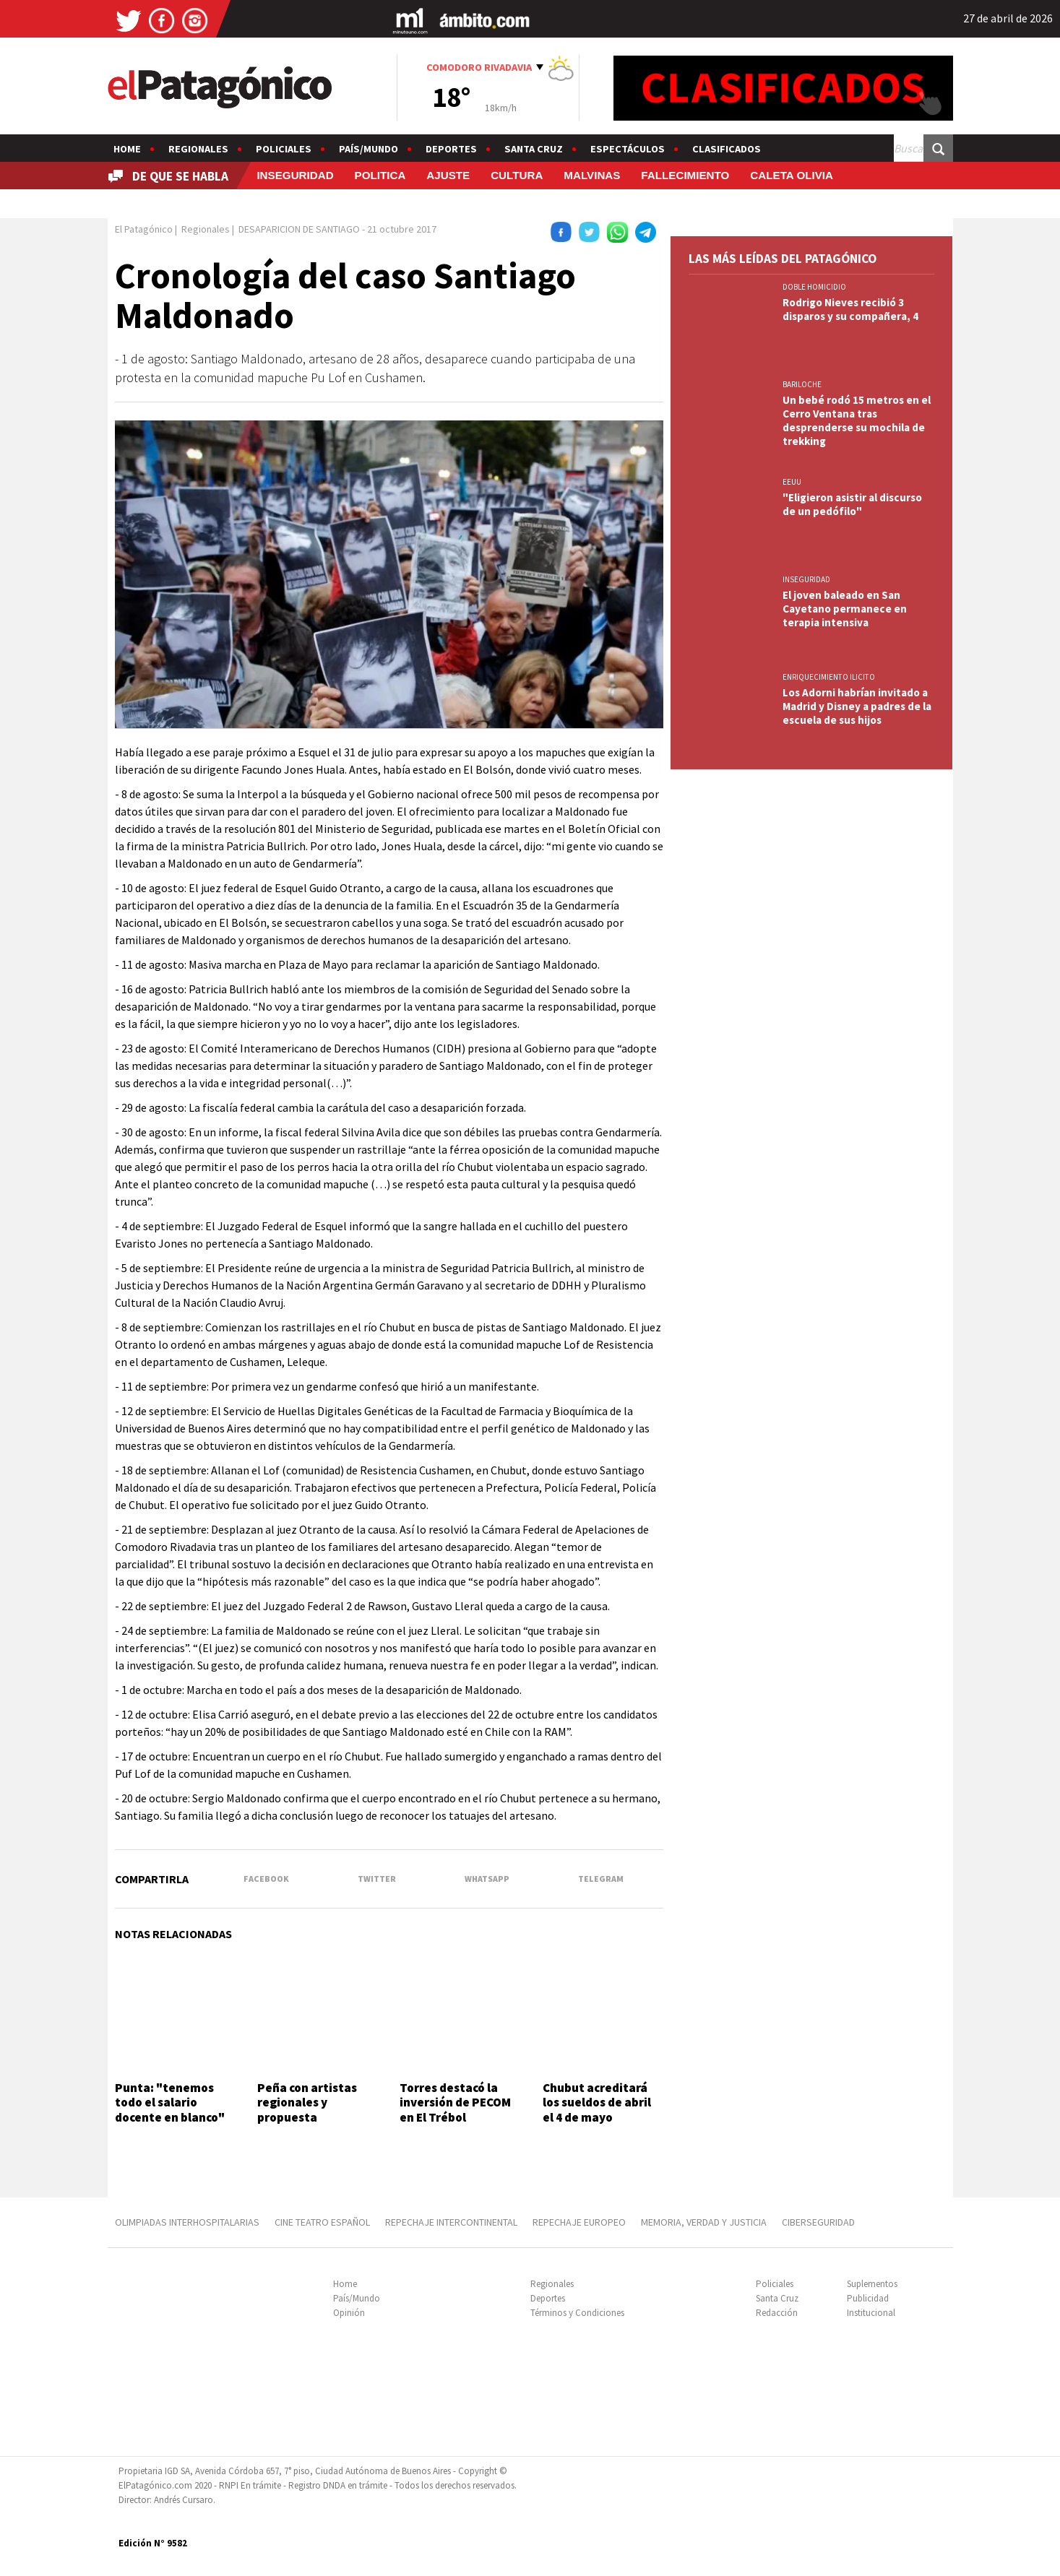 The width and height of the screenshot is (1060, 2576). Describe the element at coordinates (368, 148) in the screenshot. I see `País/Mundo` at that location.